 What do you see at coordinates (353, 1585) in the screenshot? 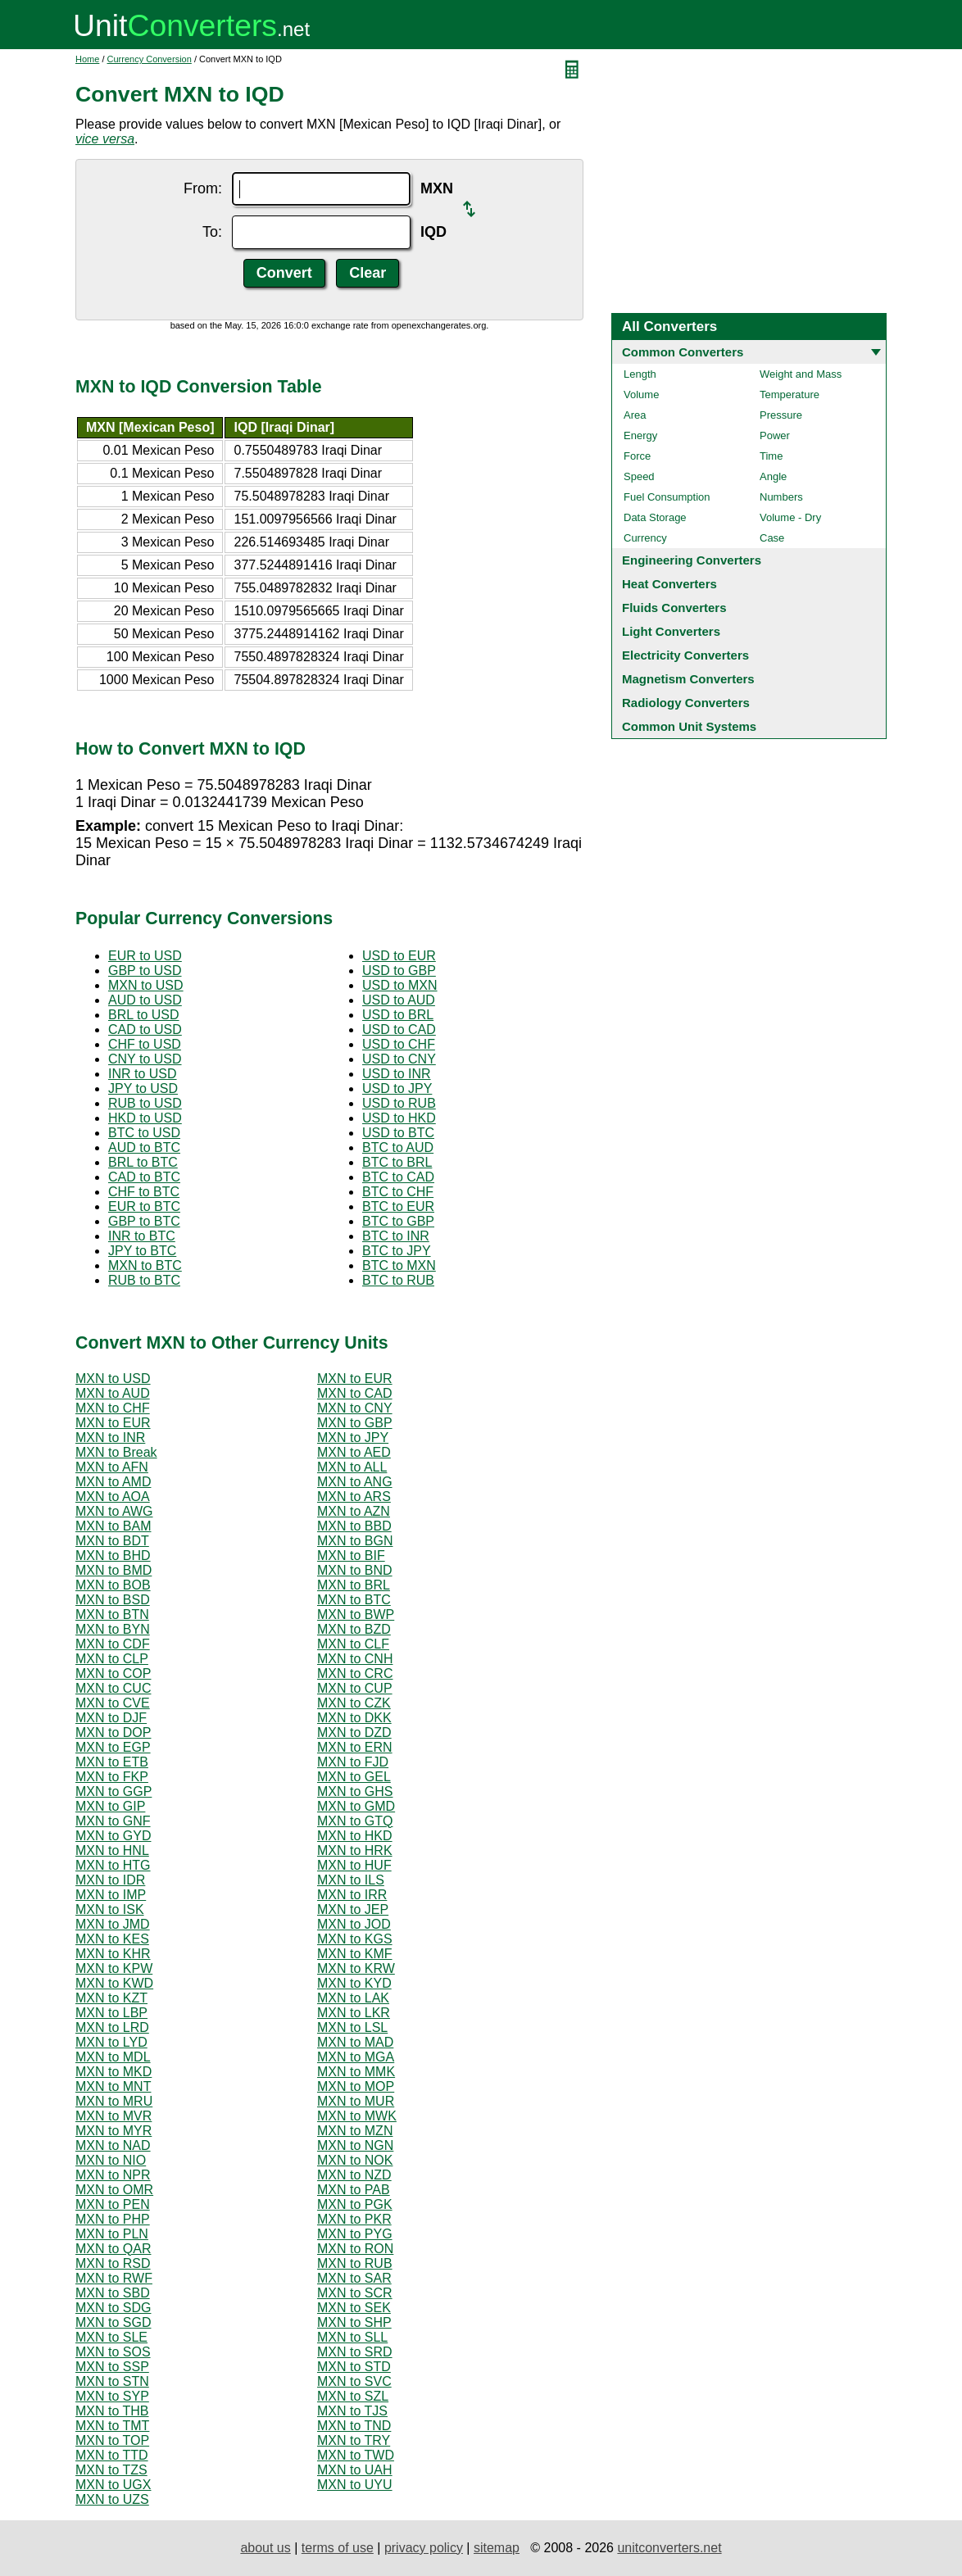
I see `MXN to BRL` at bounding box center [353, 1585].